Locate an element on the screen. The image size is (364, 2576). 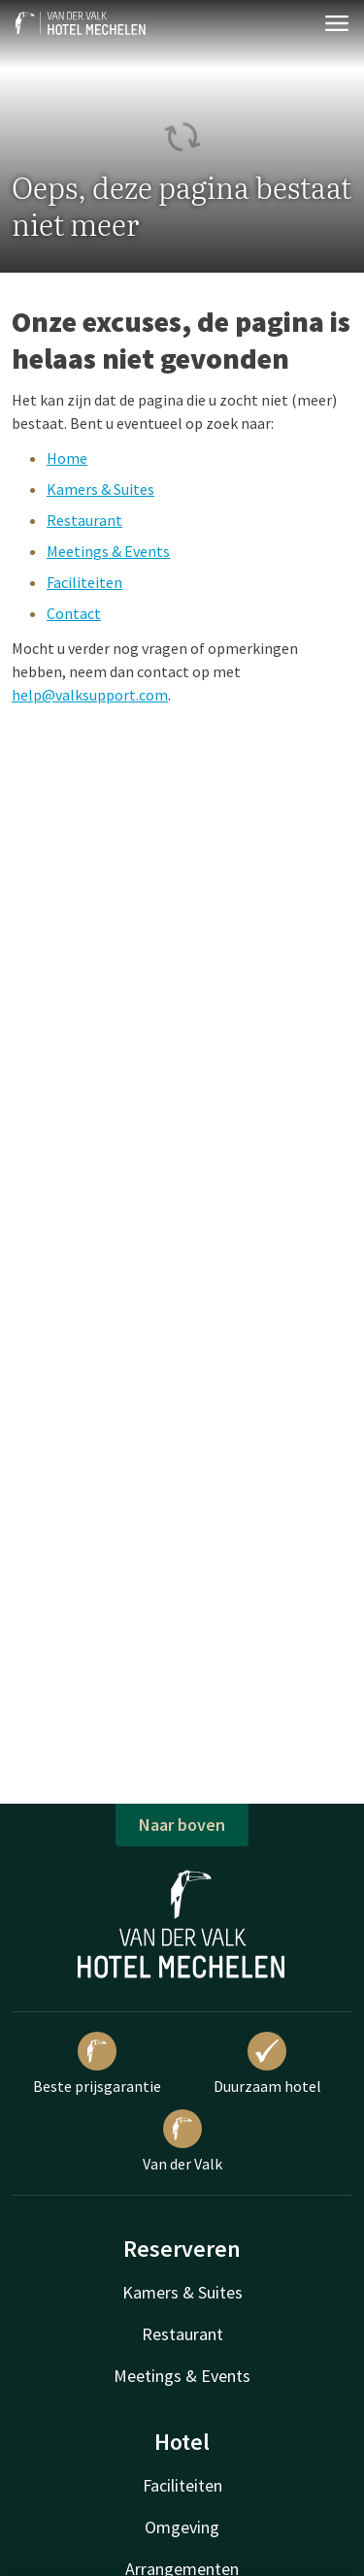
Contact is located at coordinates (74, 613).